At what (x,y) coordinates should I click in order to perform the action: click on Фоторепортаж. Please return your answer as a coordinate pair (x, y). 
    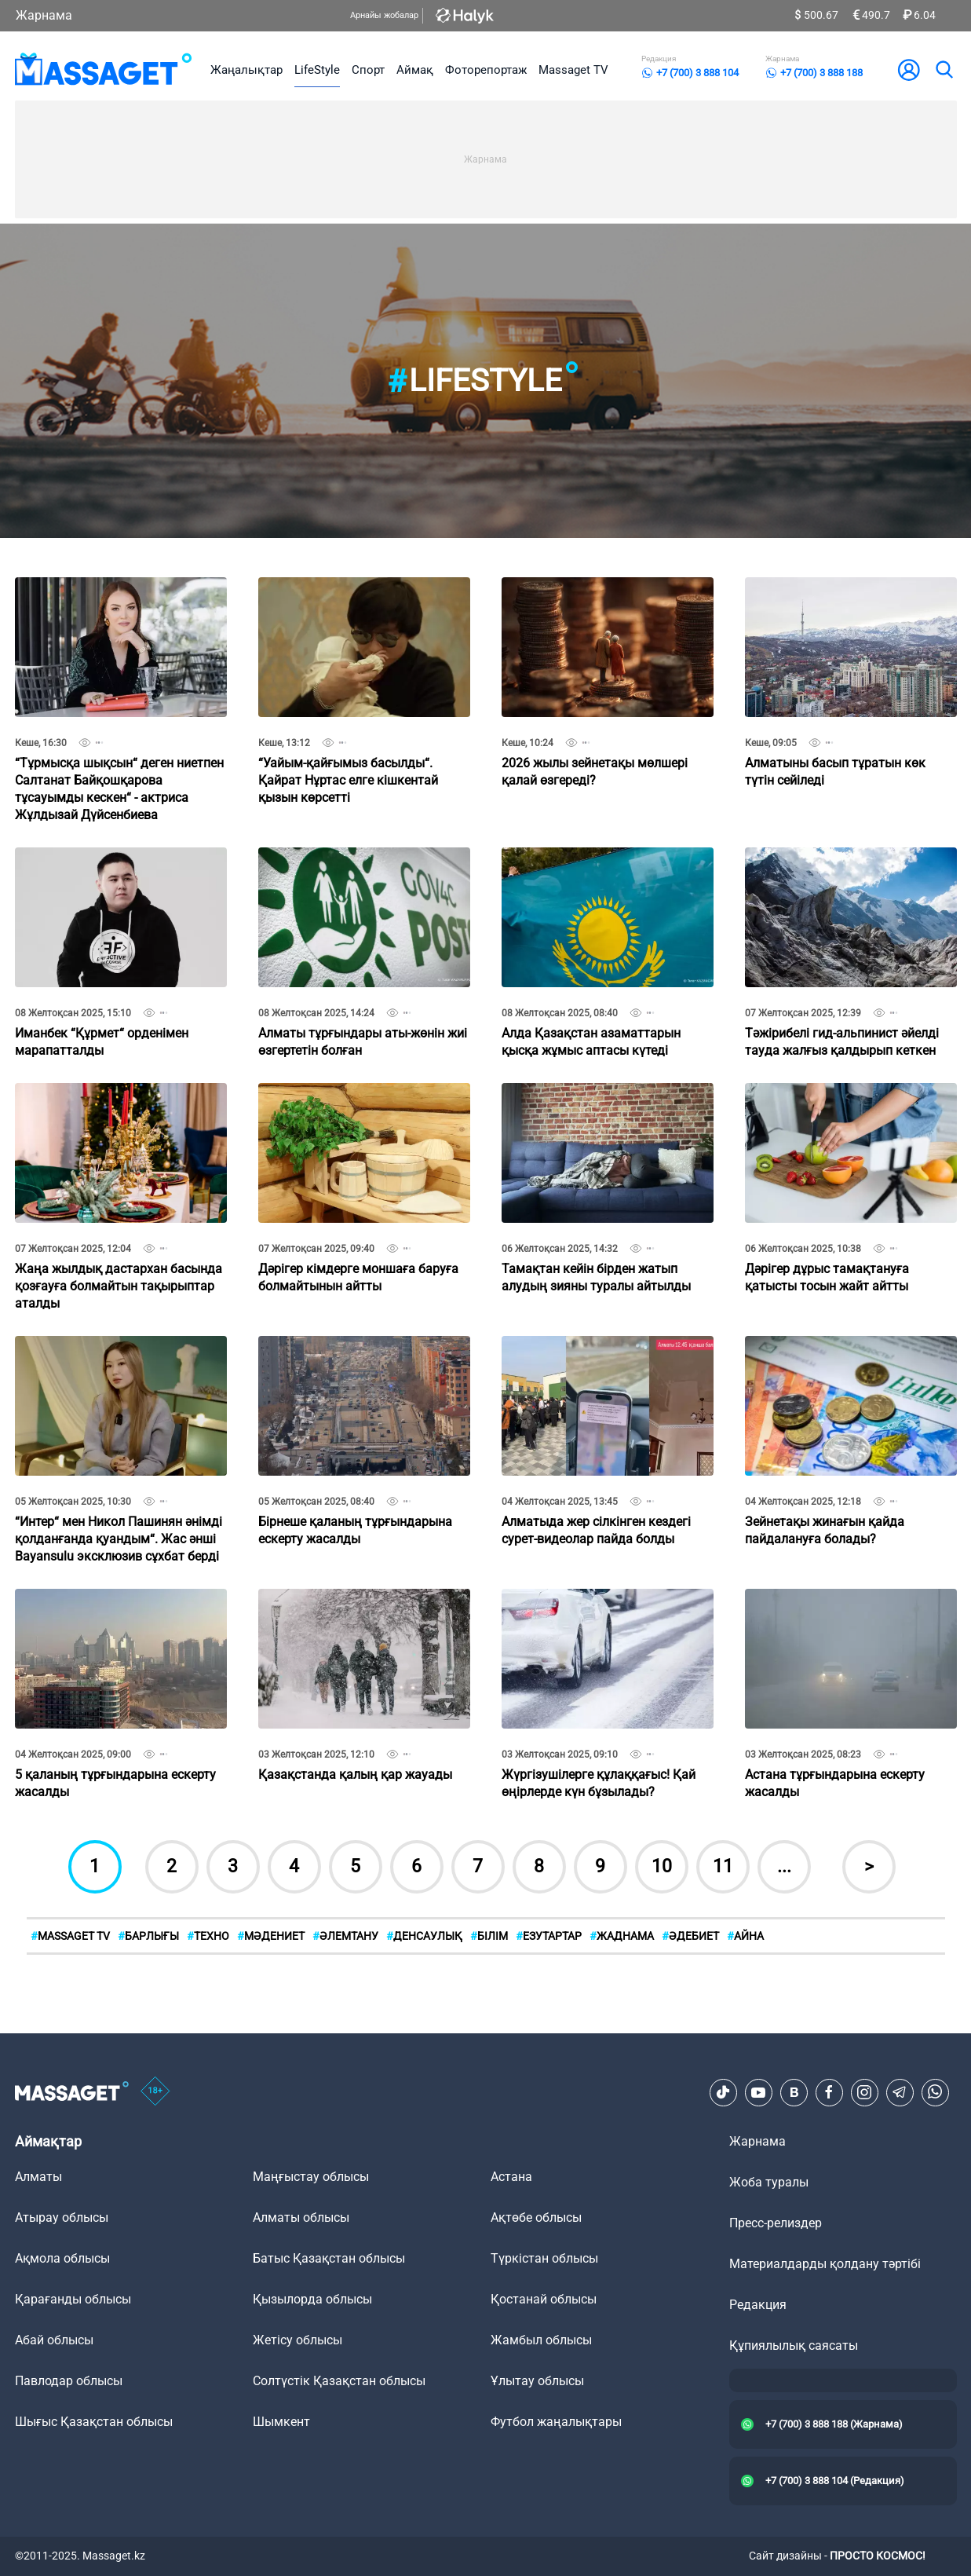
    Looking at the image, I should click on (486, 70).